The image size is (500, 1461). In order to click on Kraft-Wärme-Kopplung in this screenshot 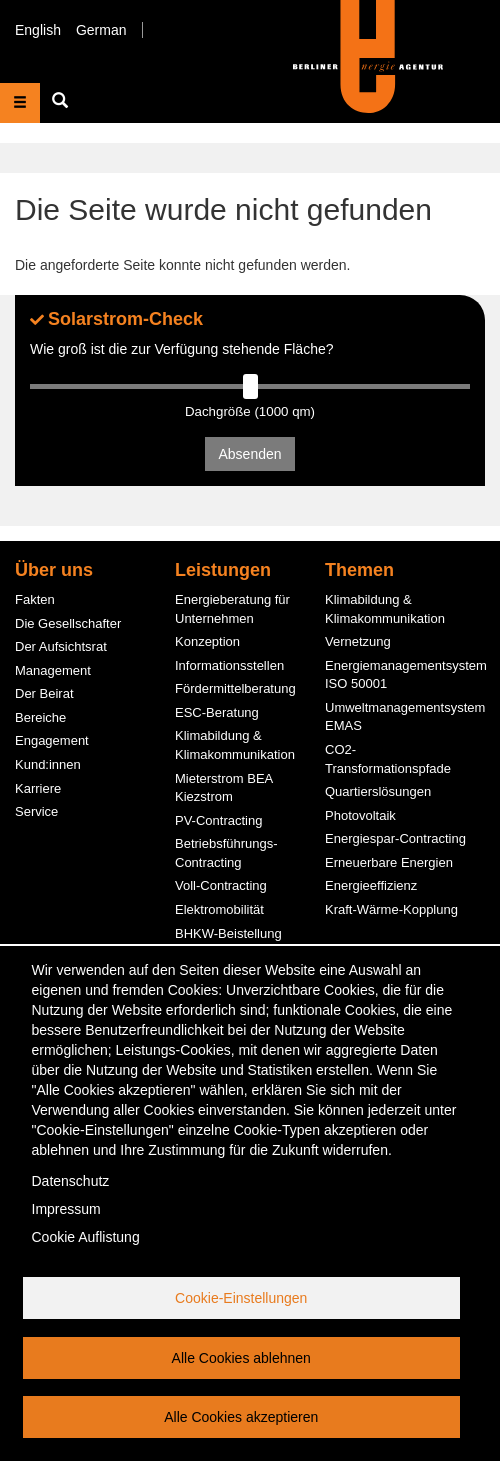, I will do `click(391, 909)`.